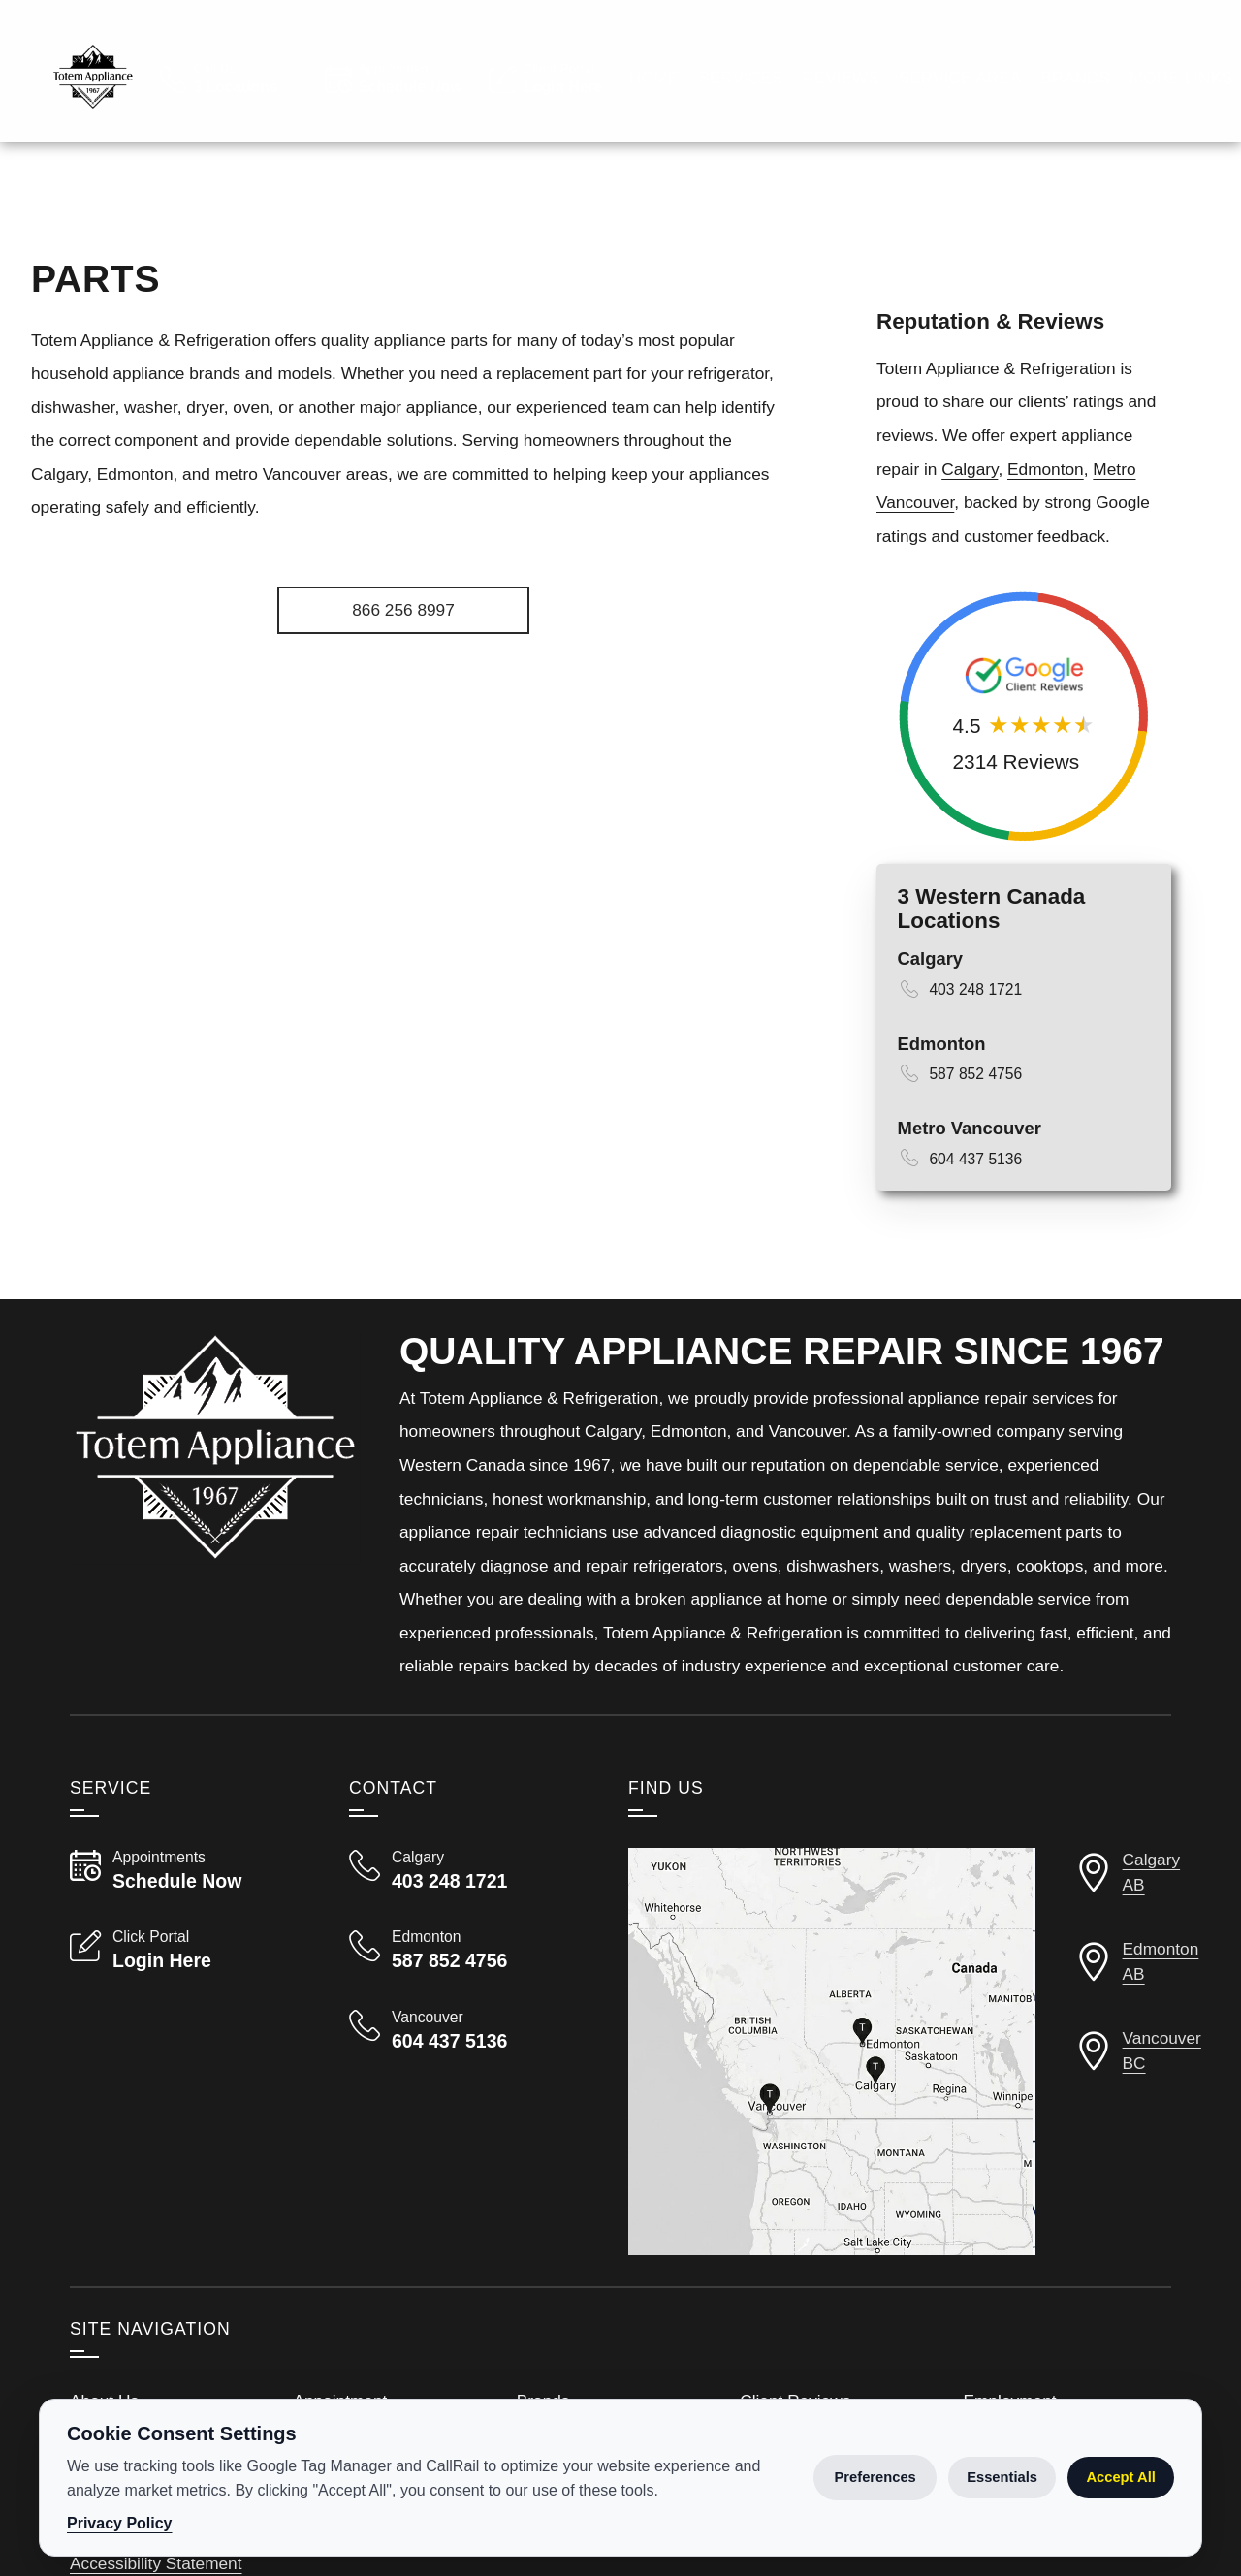  I want to click on [View our locations on a map], so click(831, 2102).